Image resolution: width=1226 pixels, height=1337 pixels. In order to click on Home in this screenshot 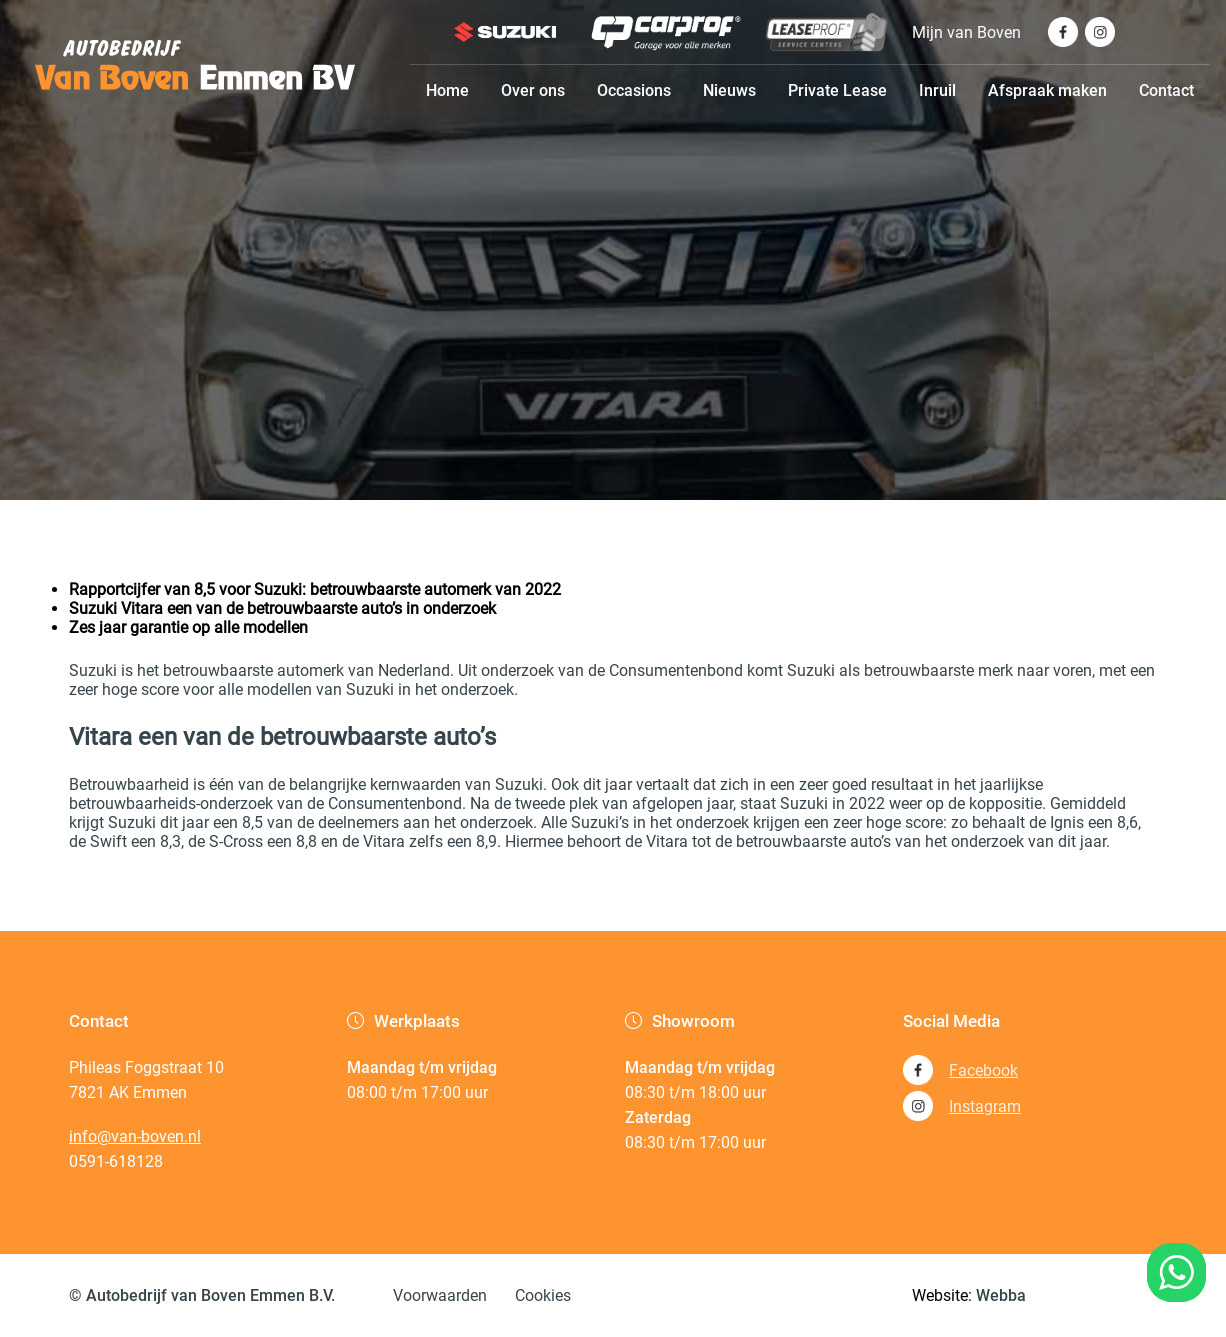, I will do `click(447, 90)`.